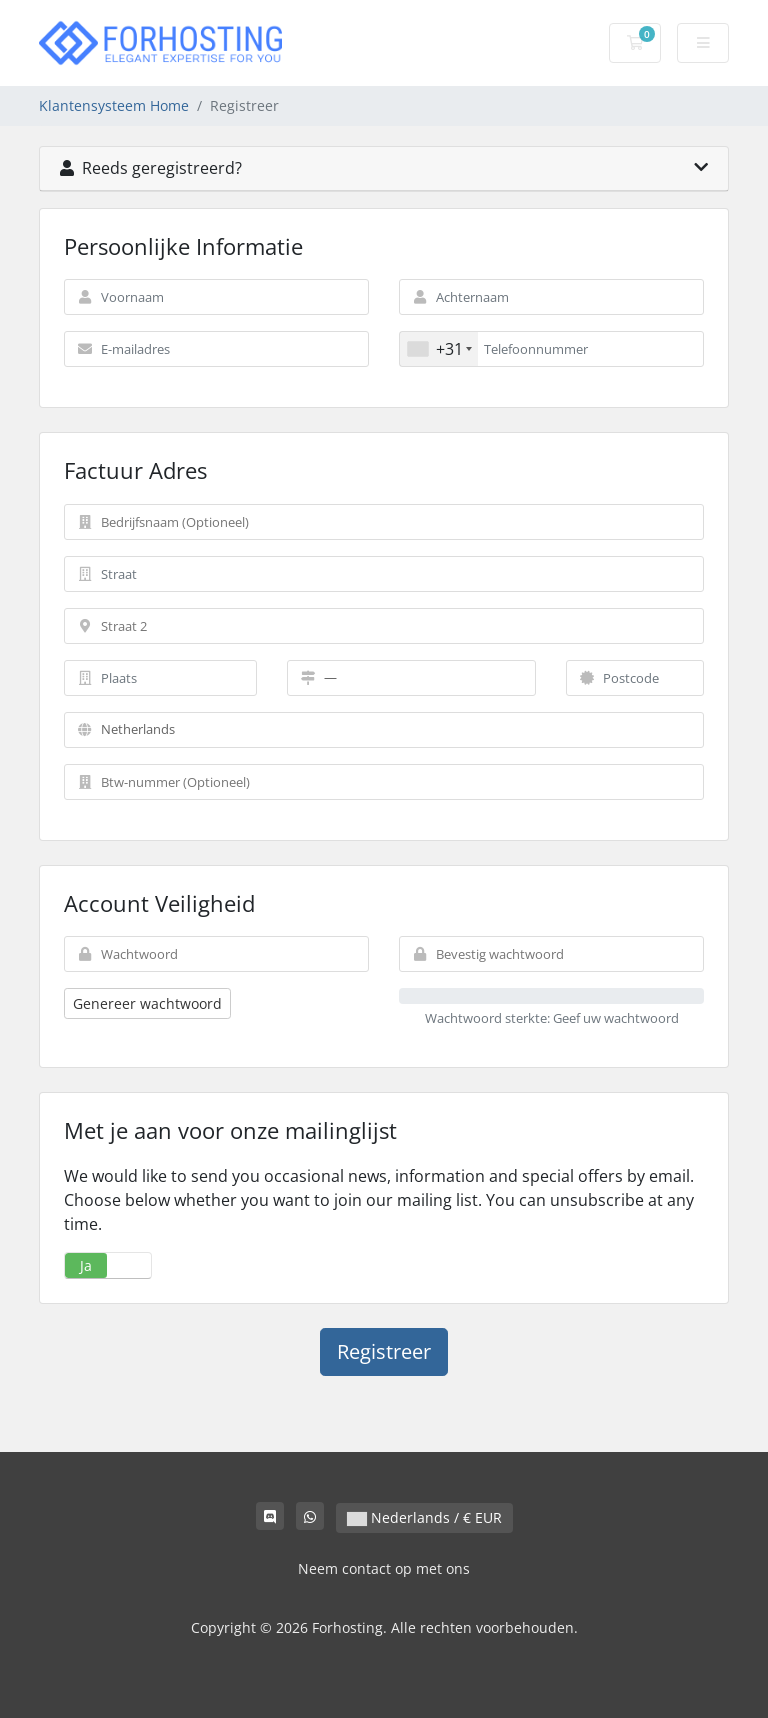  Describe the element at coordinates (114, 105) in the screenshot. I see `Klantensysteem Home` at that location.